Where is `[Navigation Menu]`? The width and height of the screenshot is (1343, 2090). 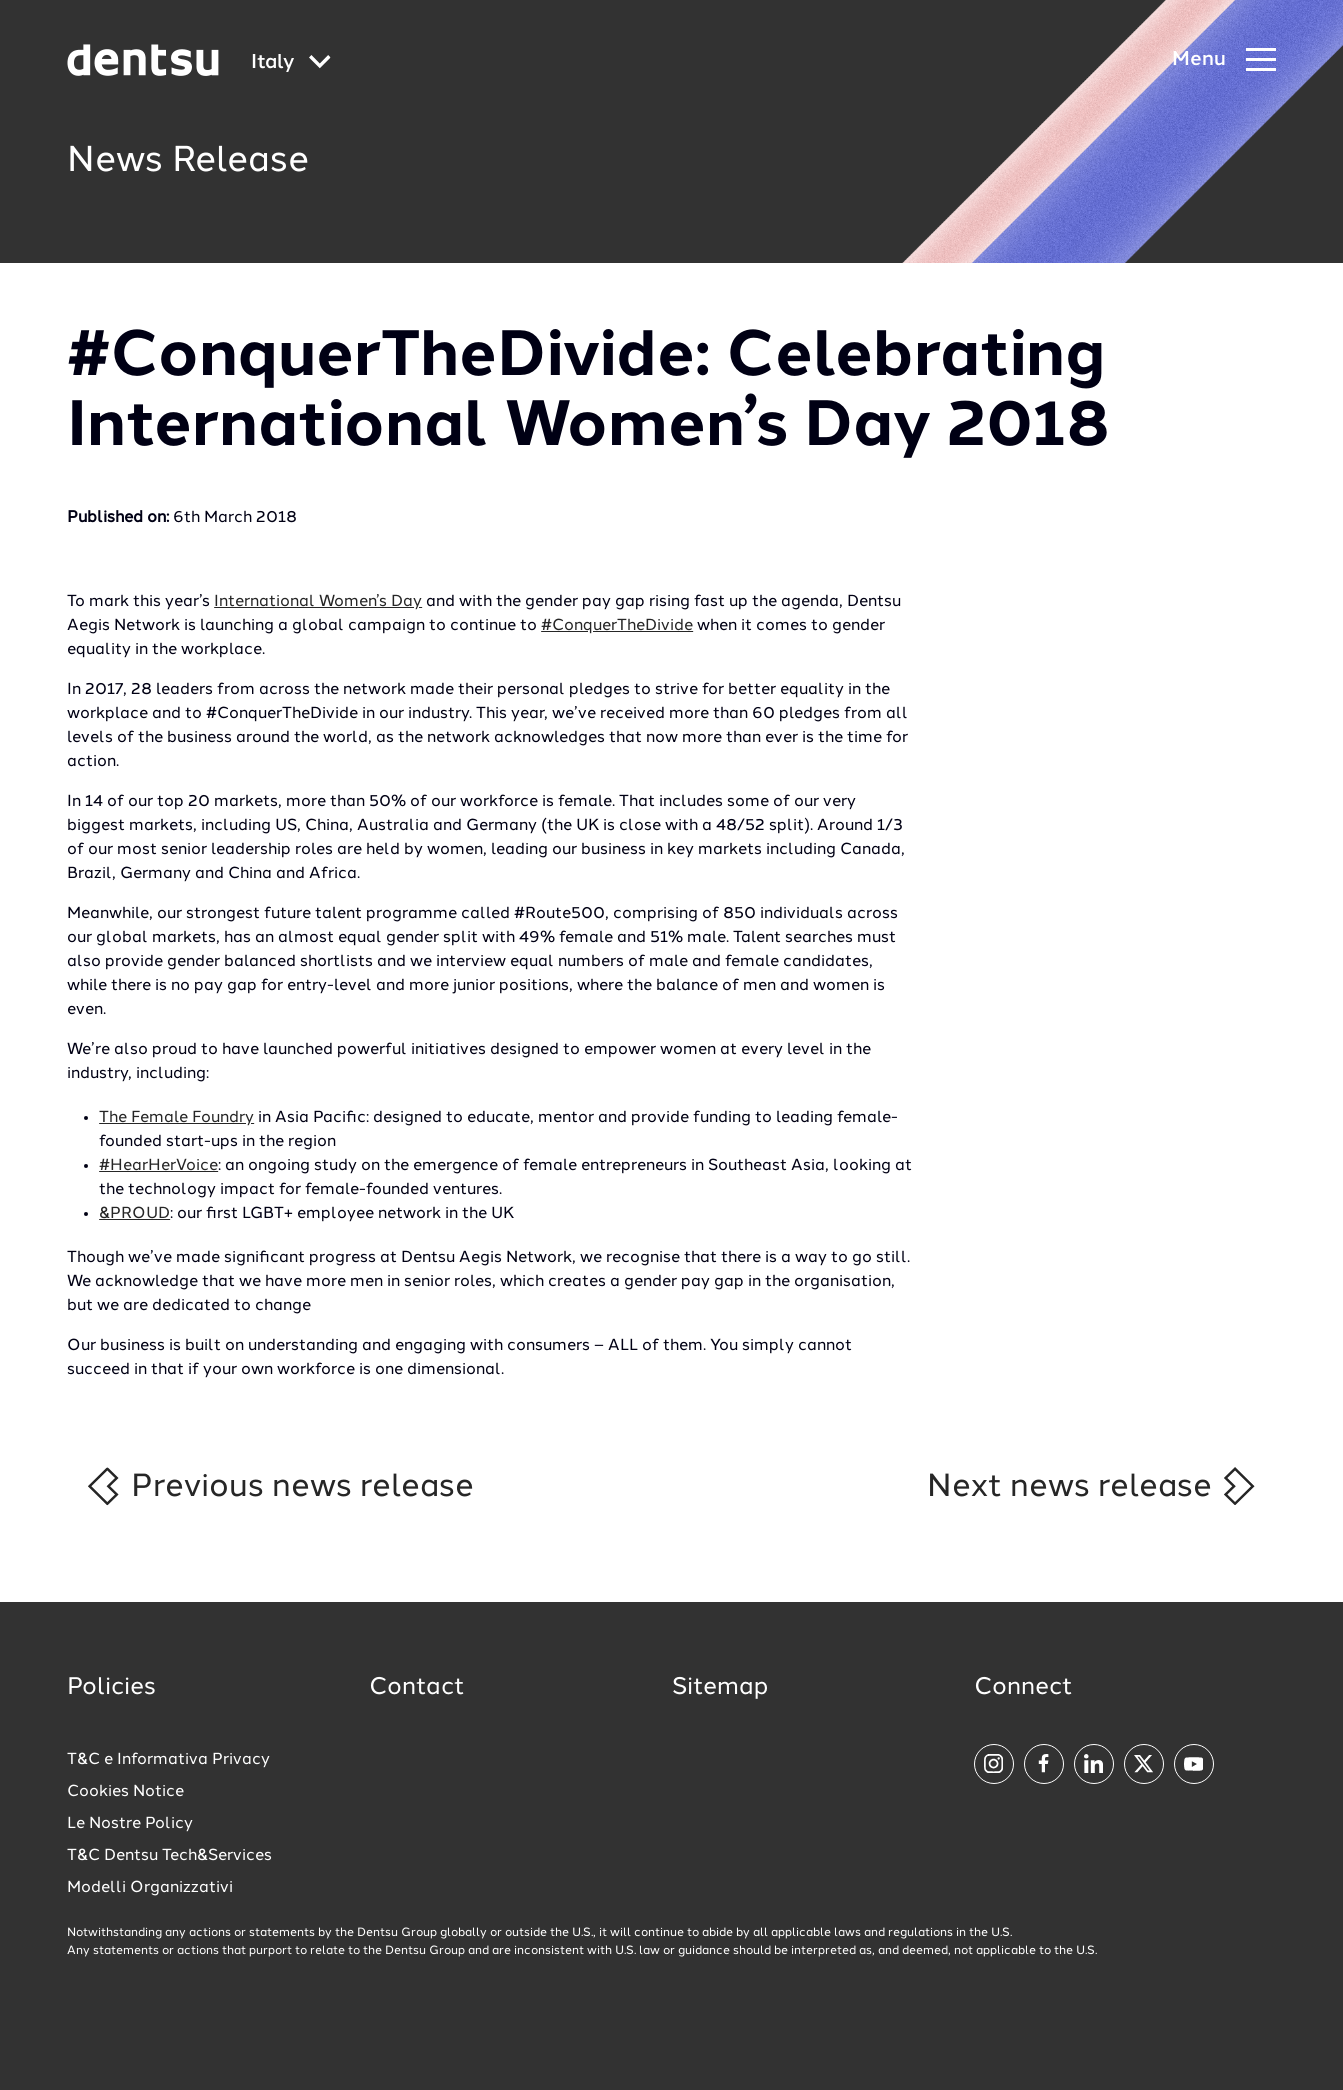 [Navigation Menu] is located at coordinates (1224, 60).